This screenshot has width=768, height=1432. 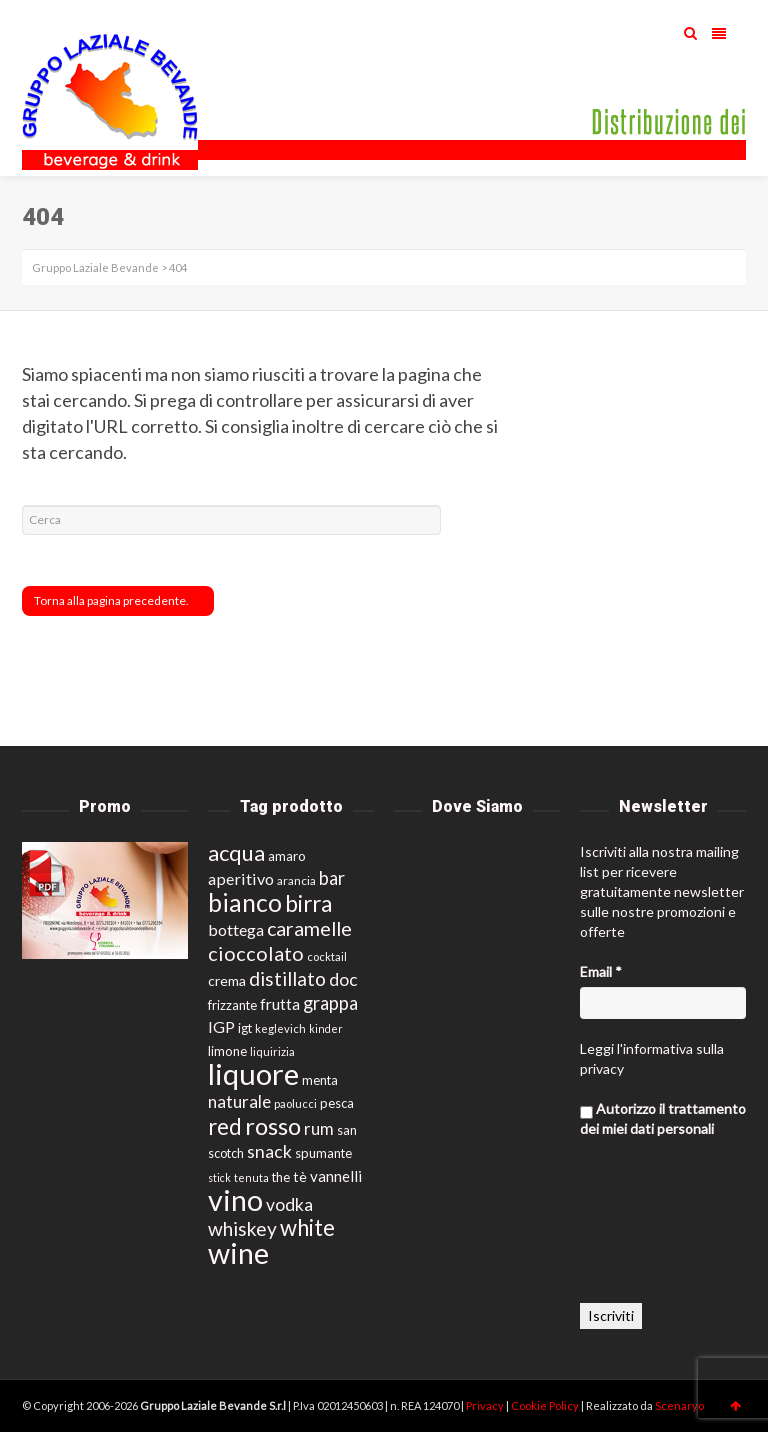 I want to click on the [the (15 prodotti)], so click(x=281, y=1177).